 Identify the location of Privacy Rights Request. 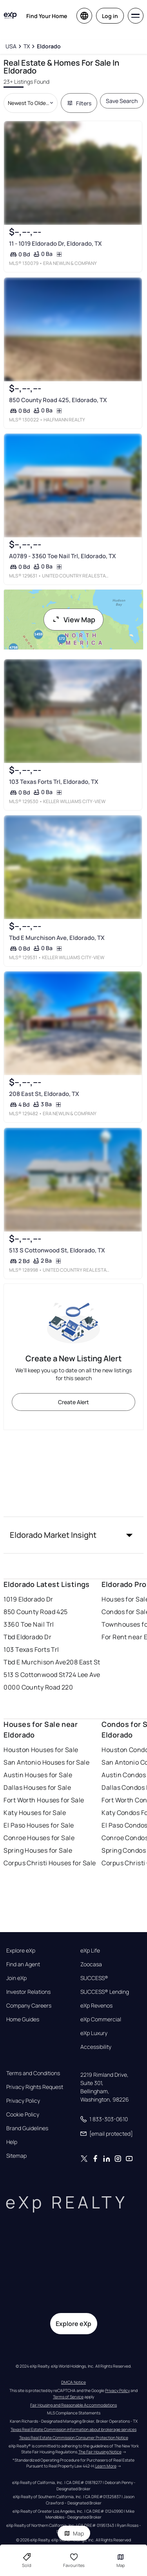
(34, 2087).